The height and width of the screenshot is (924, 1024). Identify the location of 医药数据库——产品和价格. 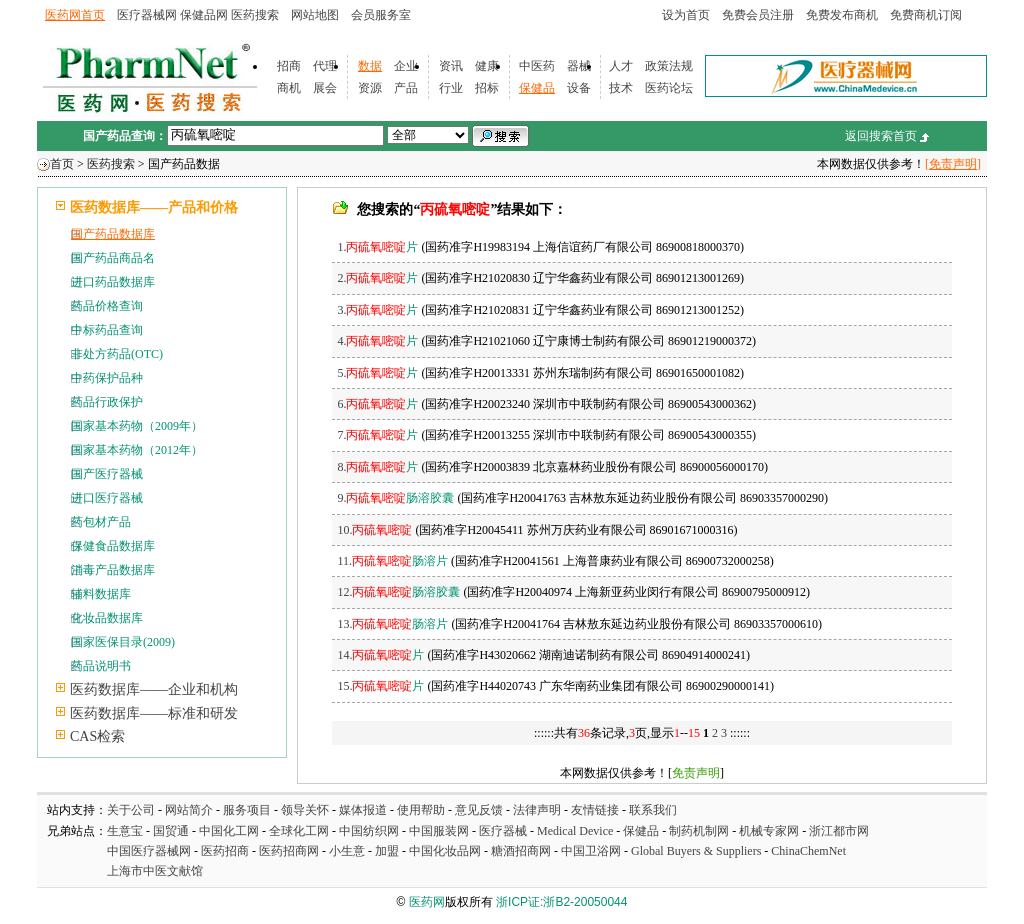
(154, 207).